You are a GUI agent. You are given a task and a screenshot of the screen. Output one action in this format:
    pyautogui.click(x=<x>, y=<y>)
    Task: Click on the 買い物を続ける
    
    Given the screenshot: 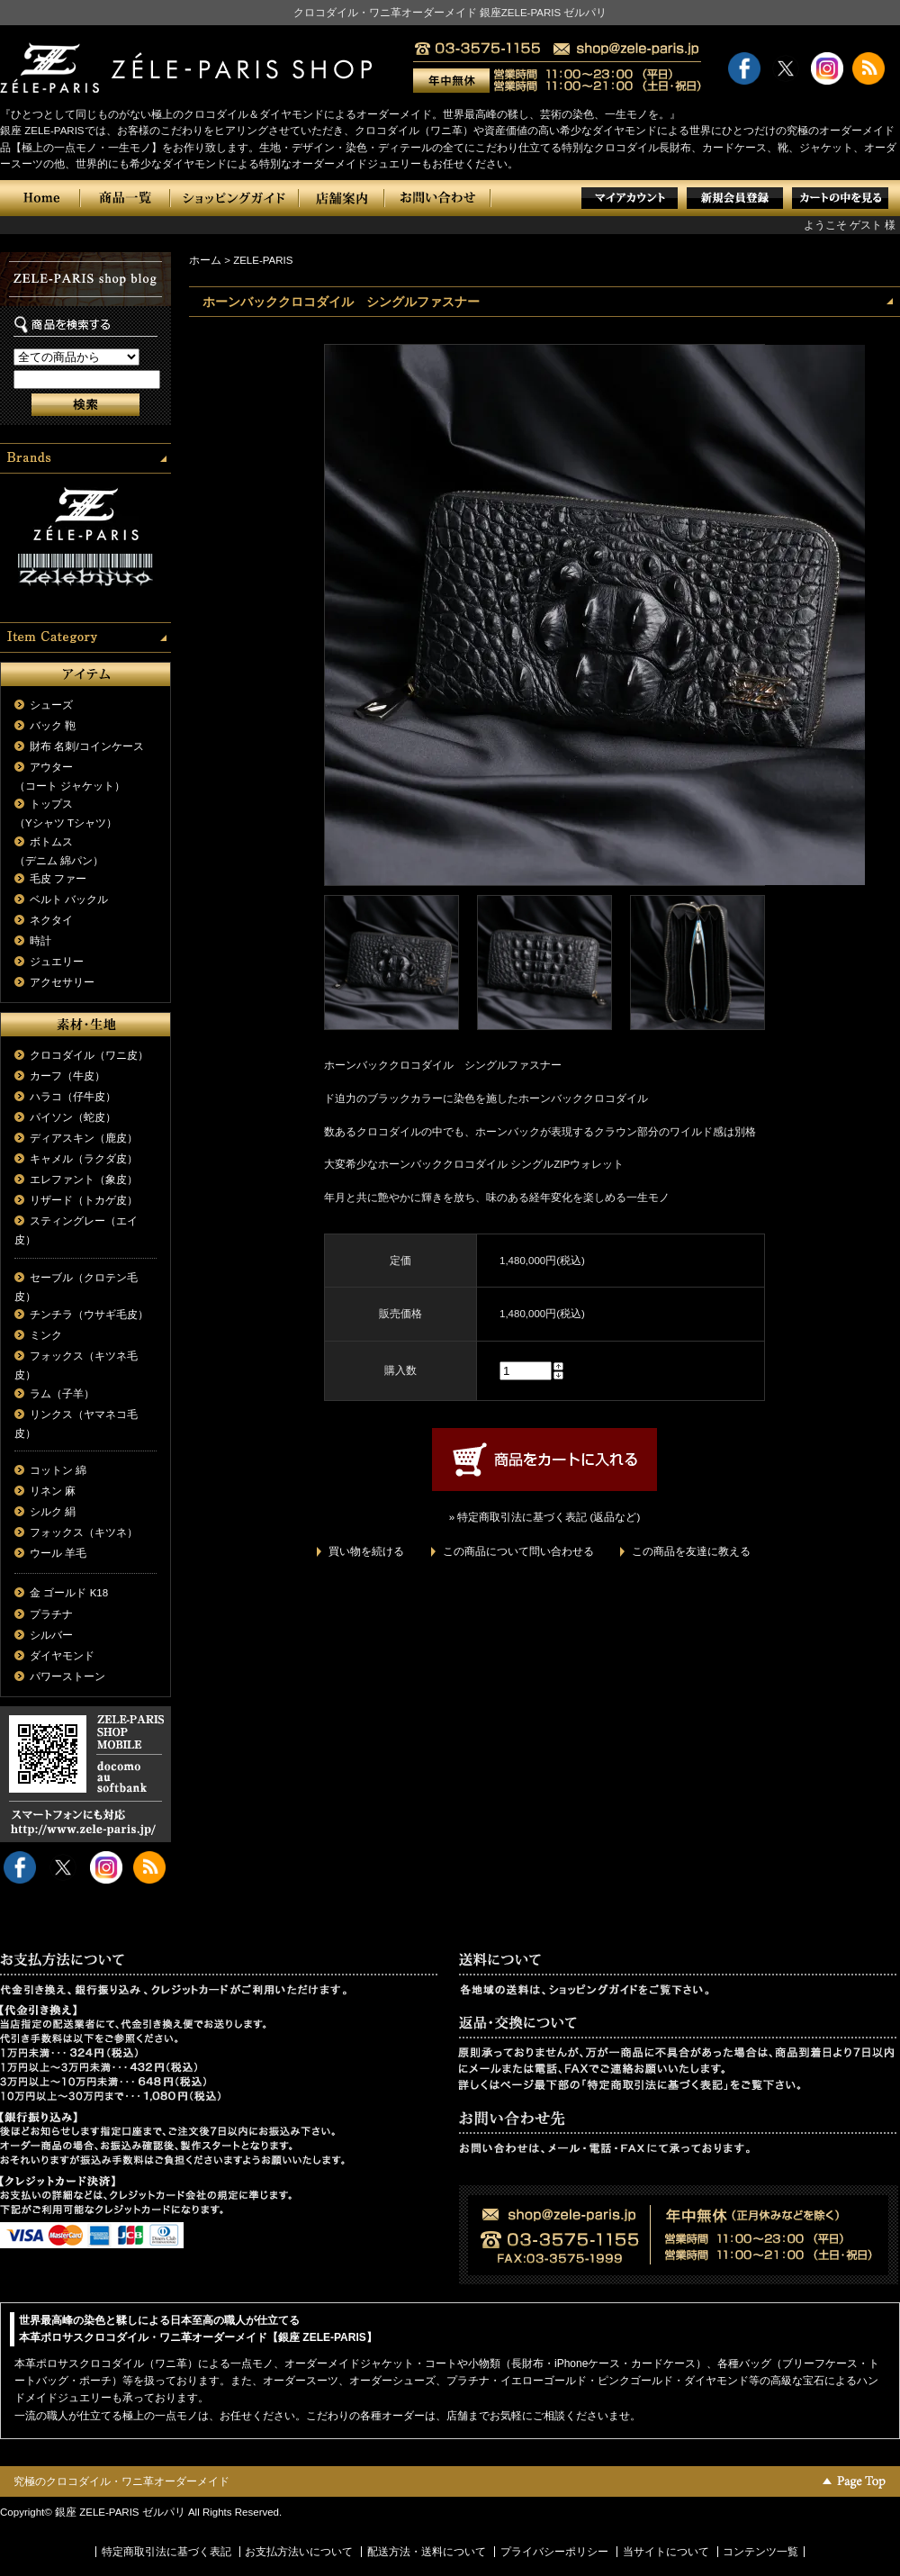 What is the action you would take?
    pyautogui.click(x=366, y=1551)
    